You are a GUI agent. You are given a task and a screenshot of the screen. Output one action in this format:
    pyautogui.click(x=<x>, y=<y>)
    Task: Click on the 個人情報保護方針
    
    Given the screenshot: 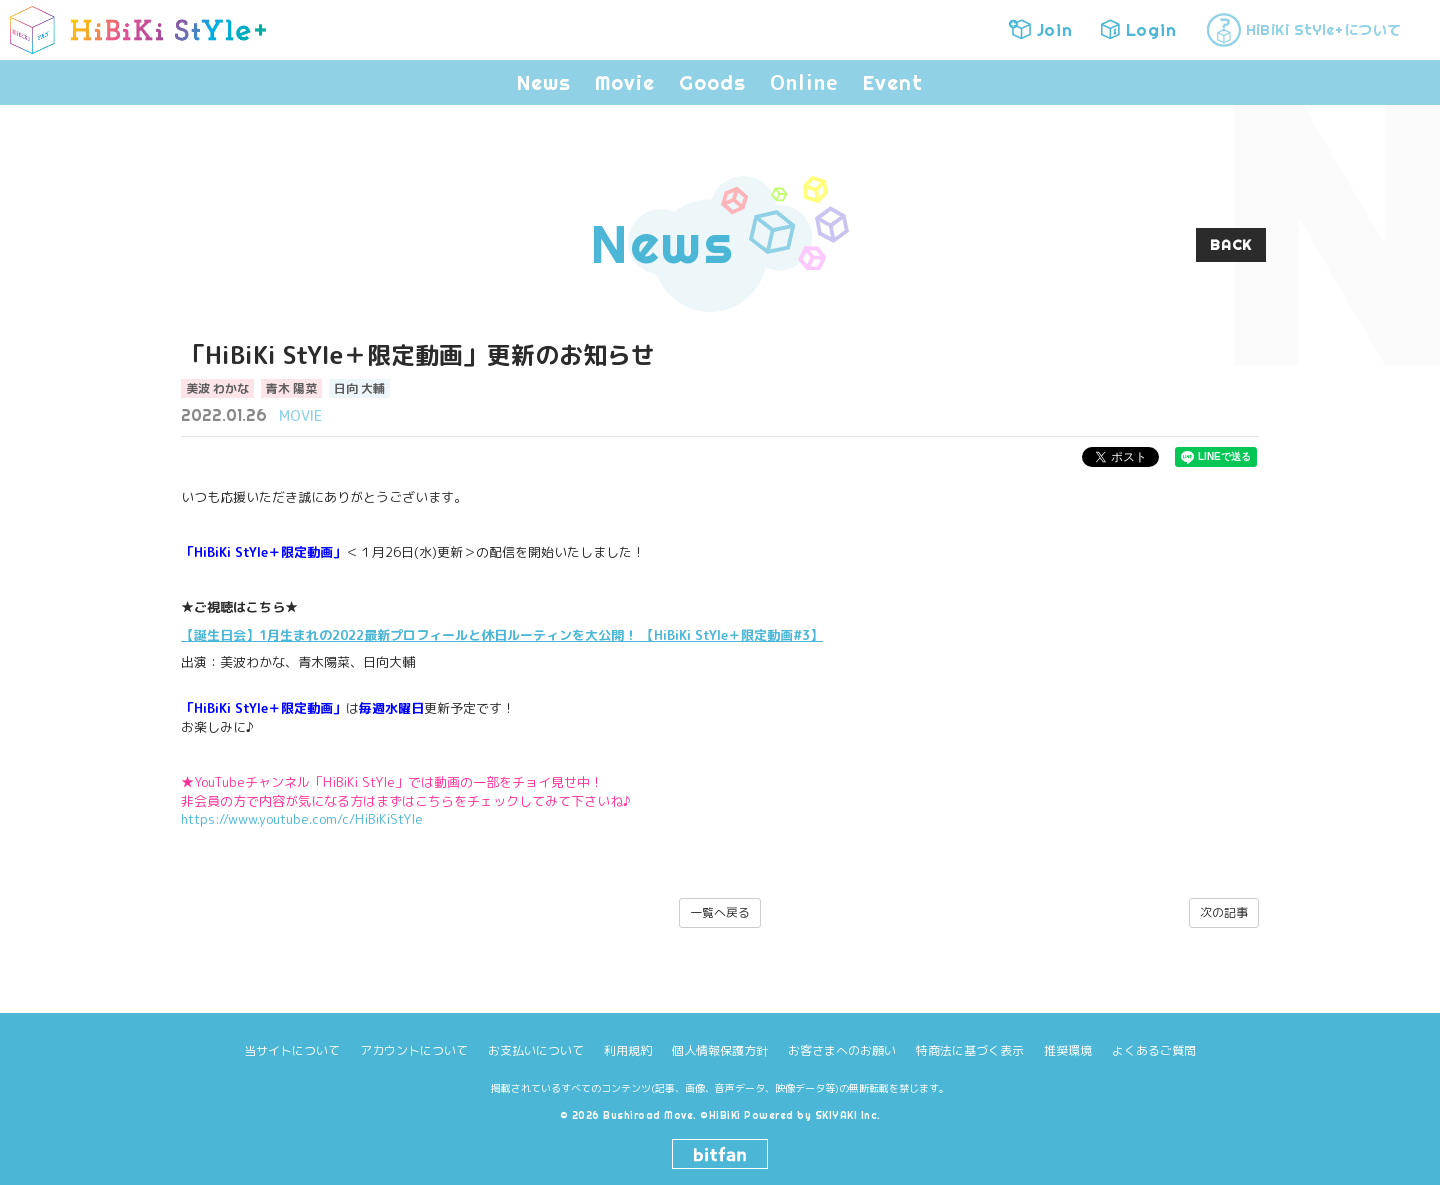 What is the action you would take?
    pyautogui.click(x=720, y=1050)
    